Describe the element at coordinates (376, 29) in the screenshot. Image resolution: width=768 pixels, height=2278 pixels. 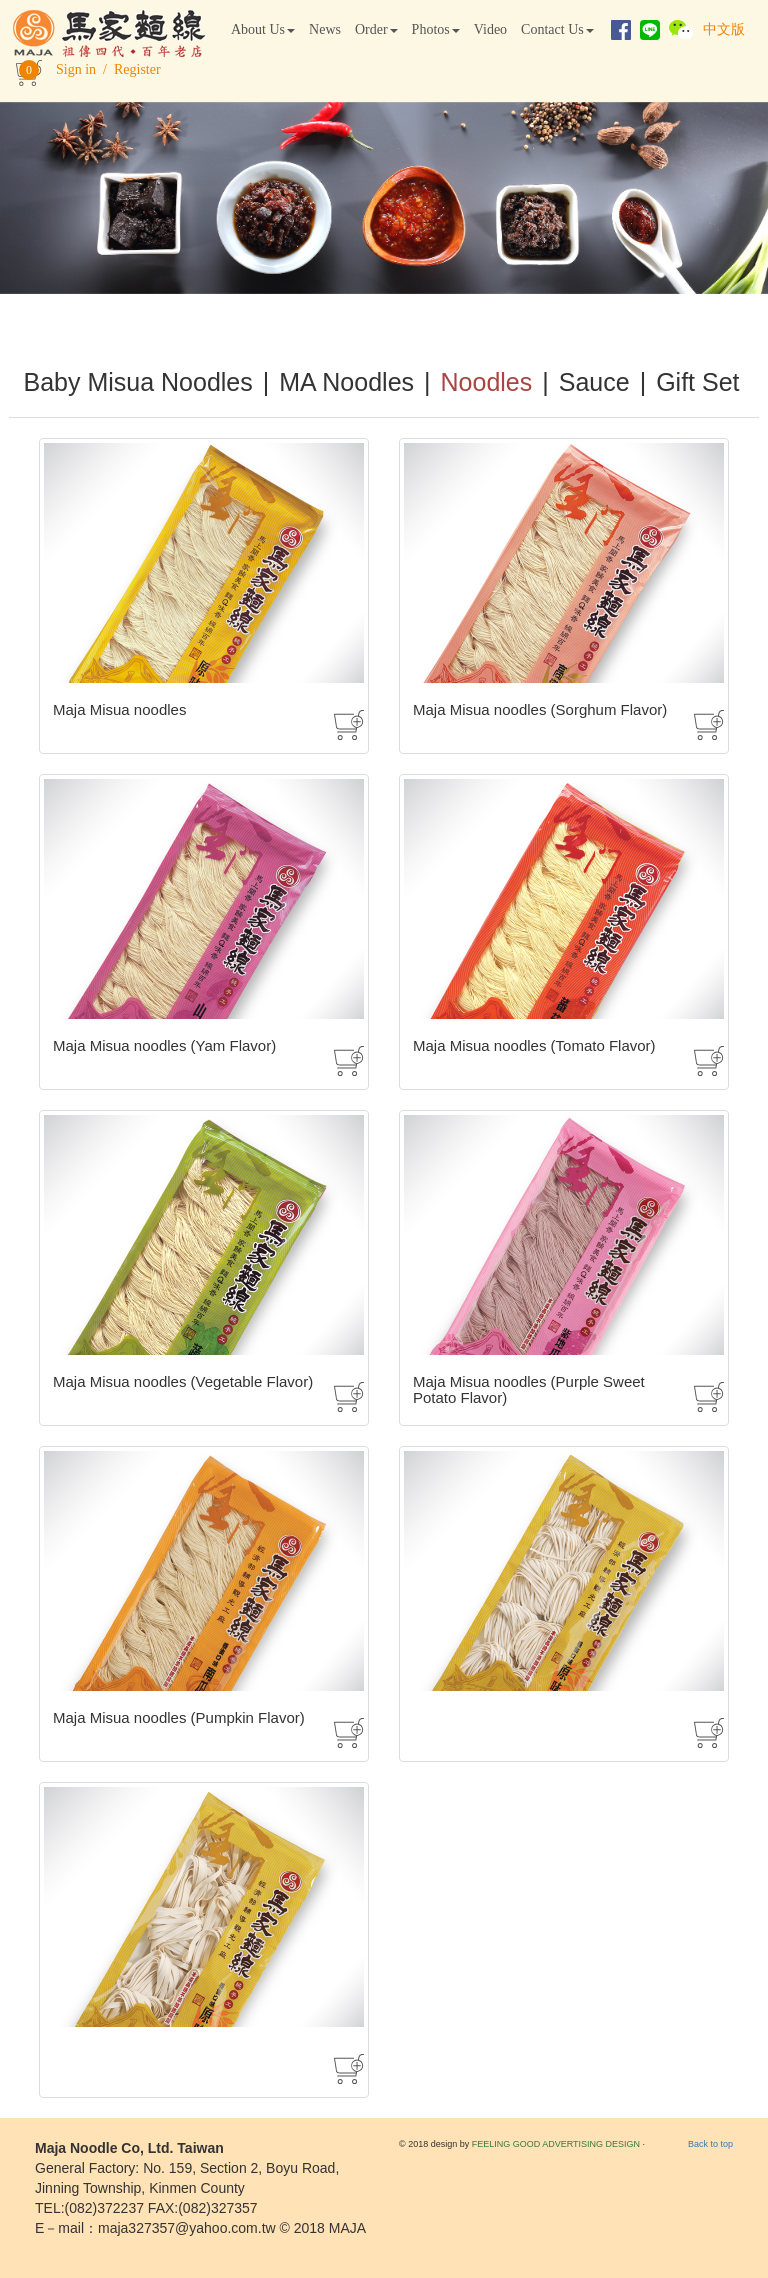
I see `Order [button]` at that location.